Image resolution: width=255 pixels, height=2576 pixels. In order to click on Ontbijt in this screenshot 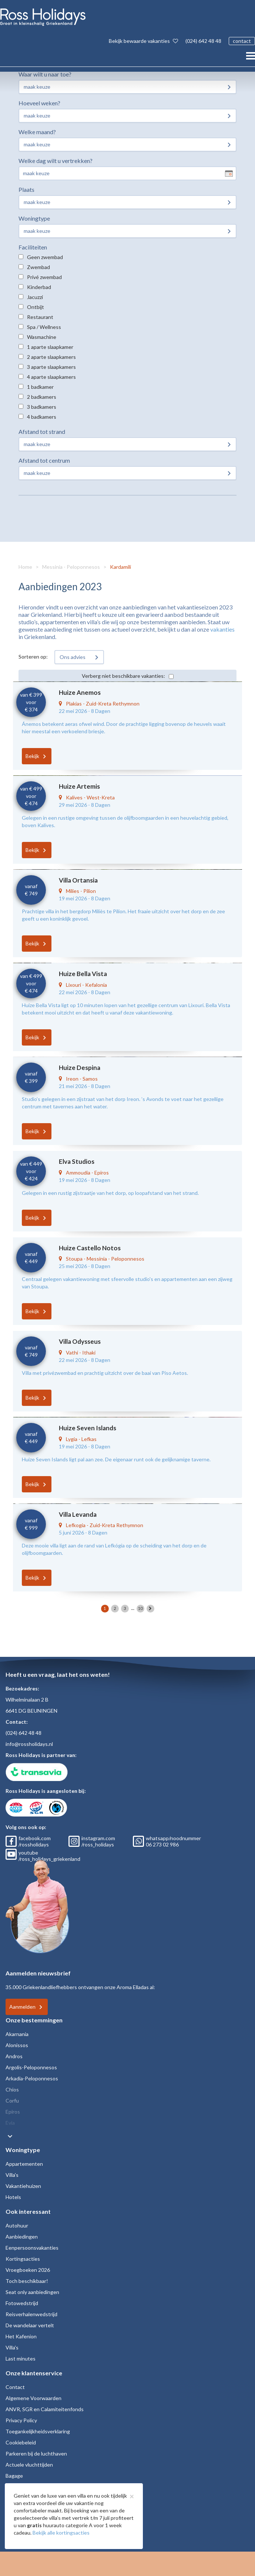, I will do `click(35, 307)`.